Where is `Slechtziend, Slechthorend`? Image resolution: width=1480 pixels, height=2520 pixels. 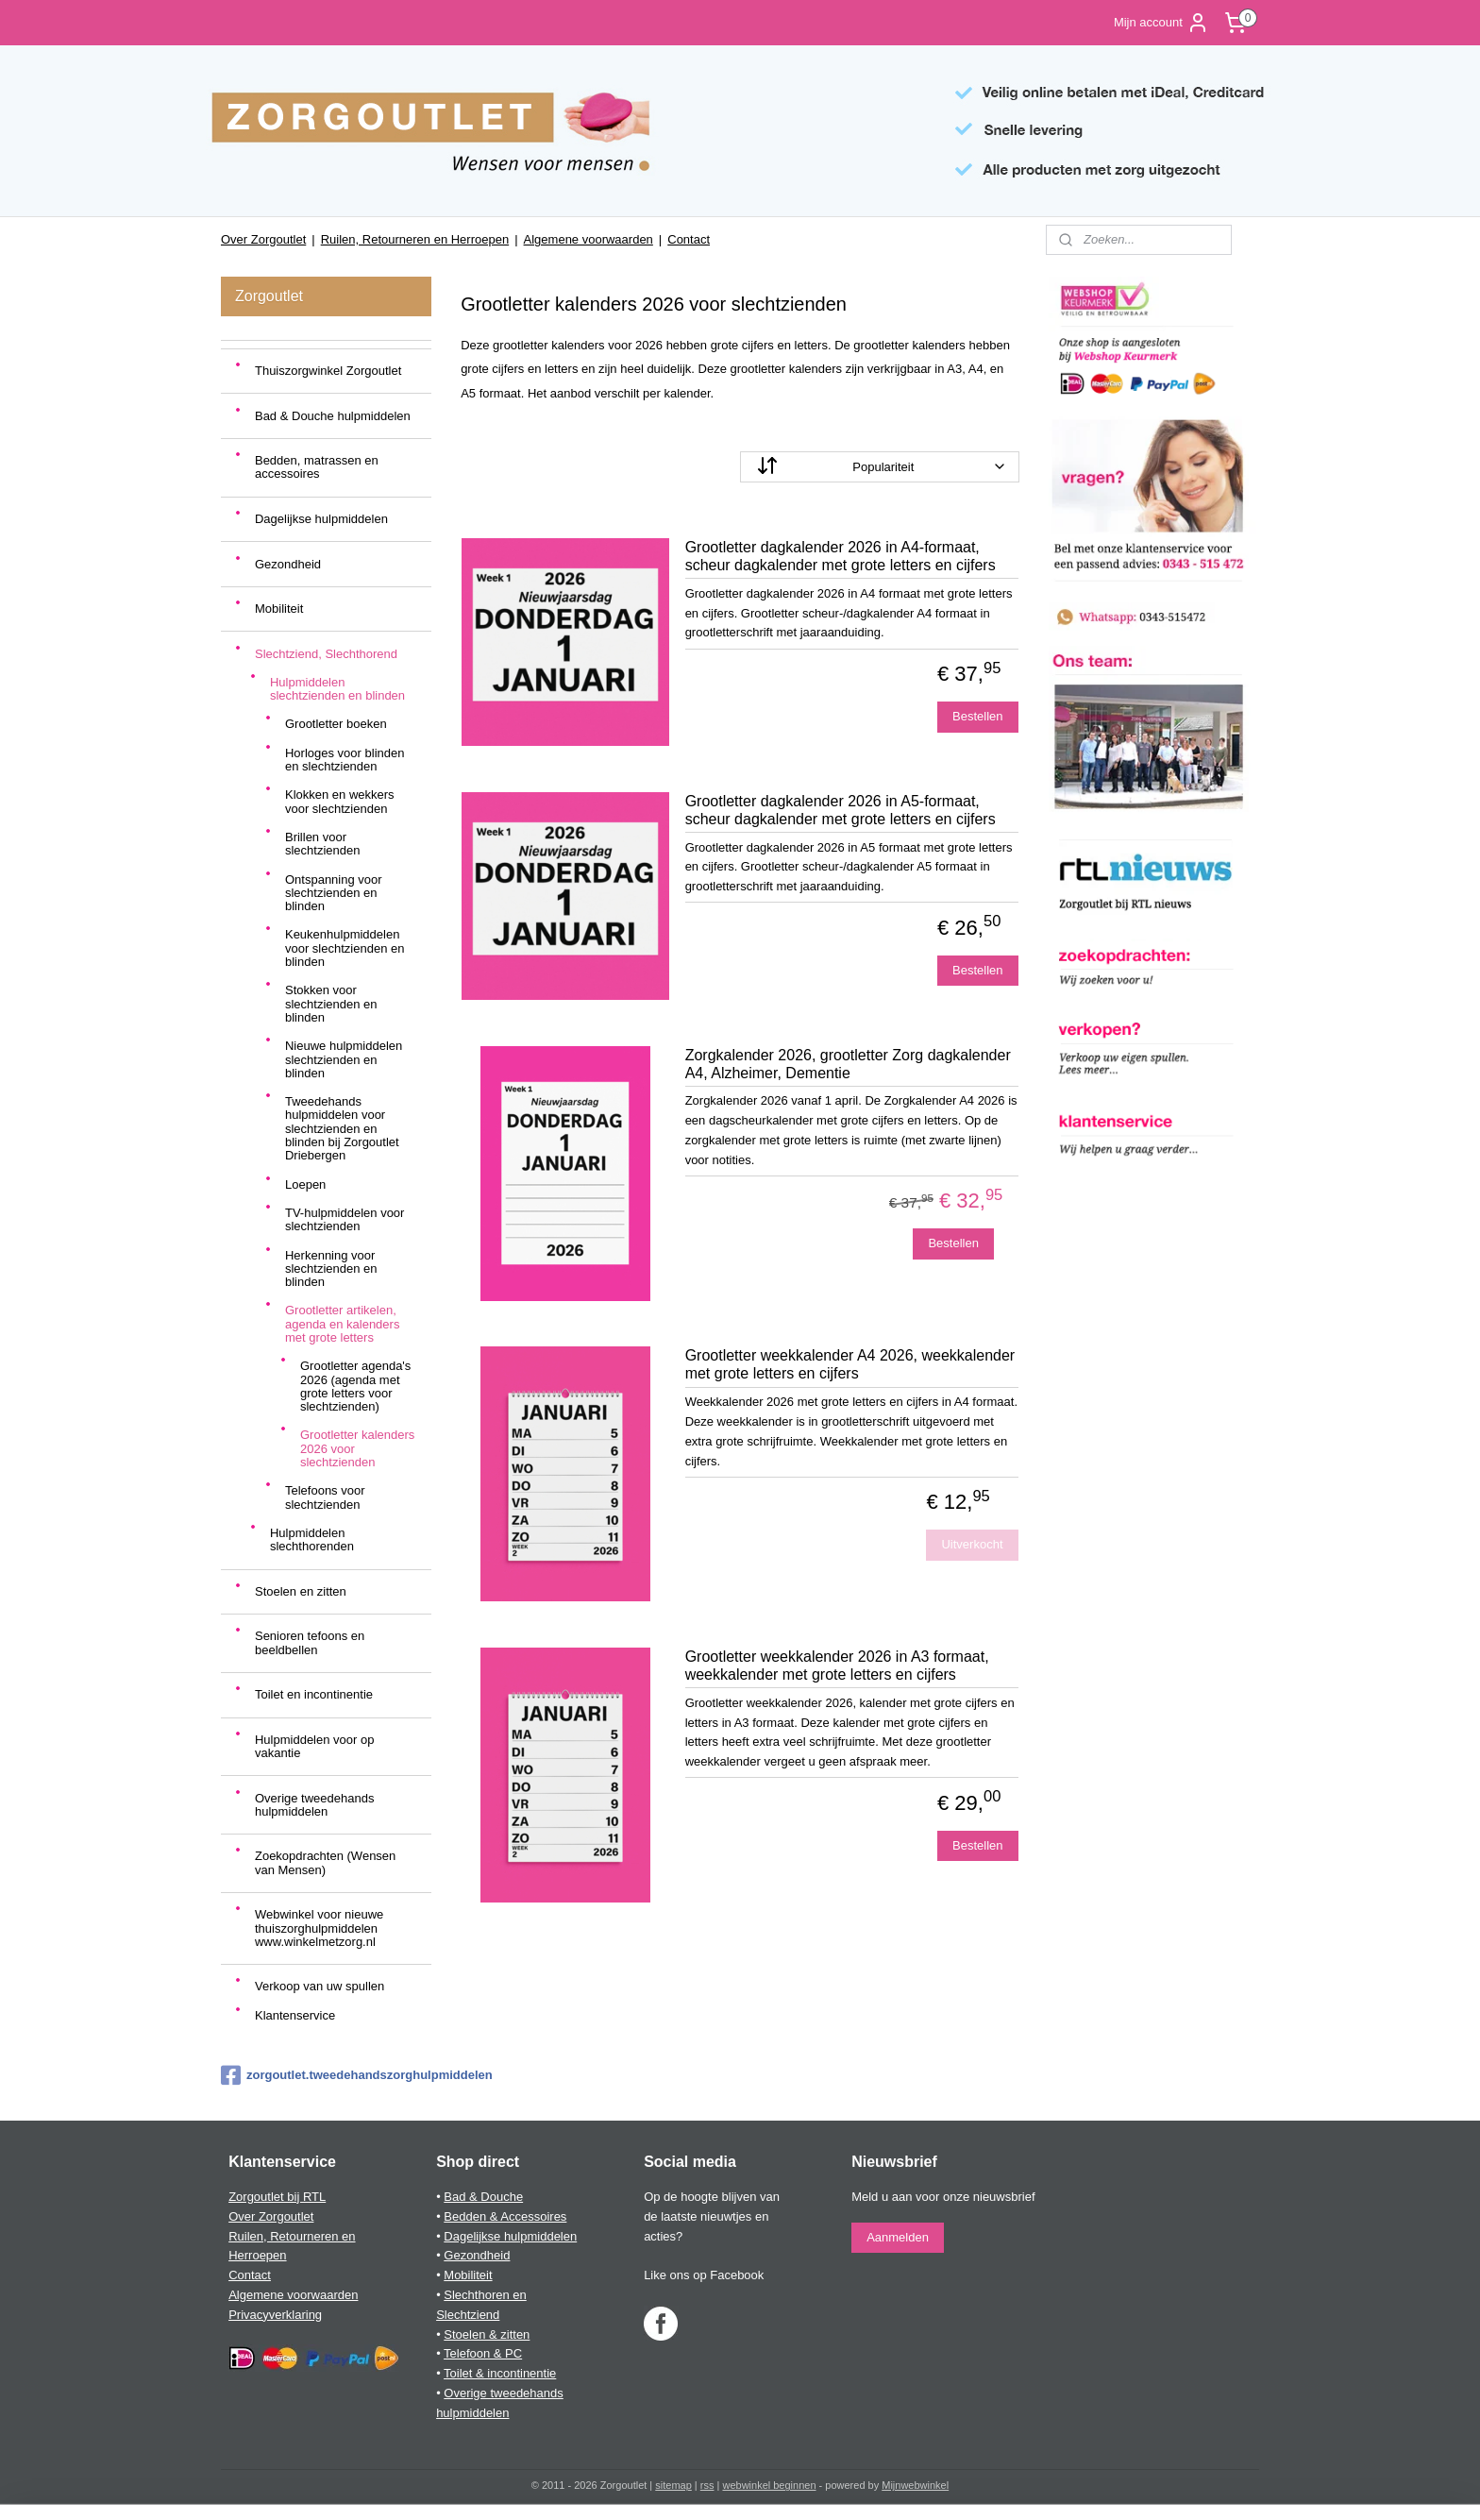
Slechtziend, Slechthorend is located at coordinates (326, 654).